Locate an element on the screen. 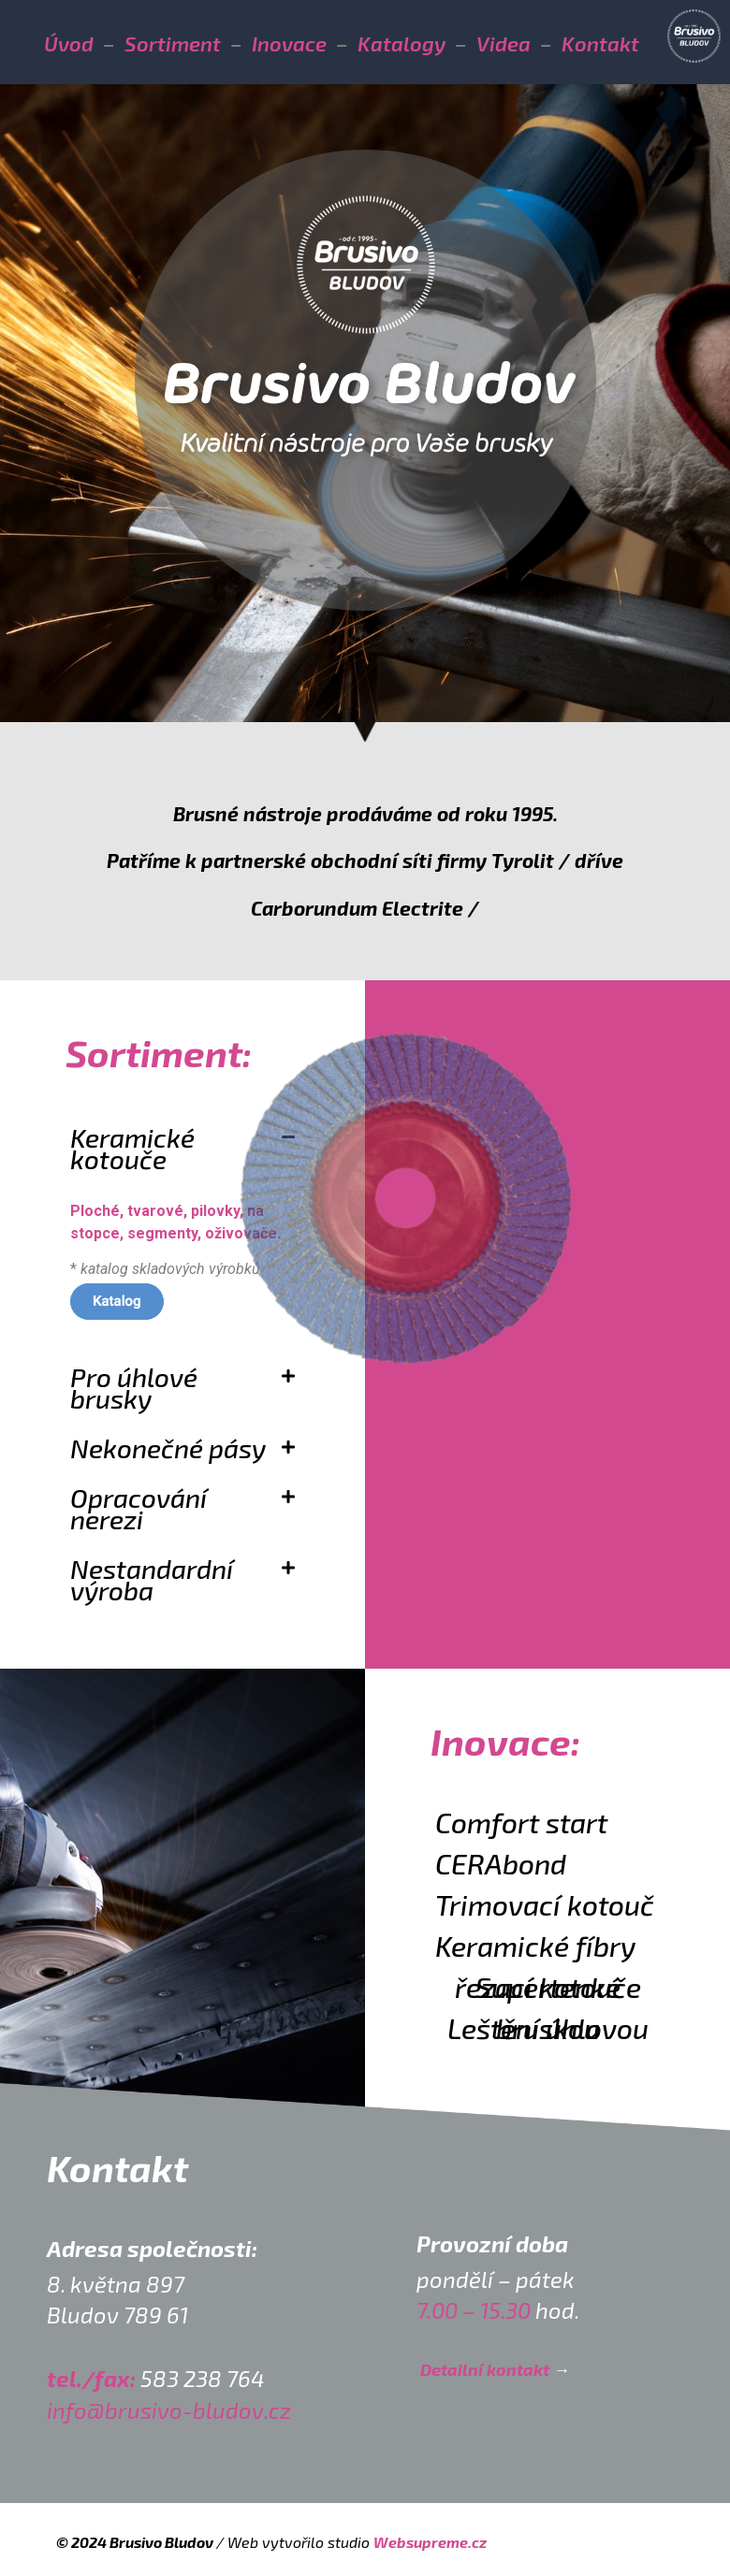 This screenshot has height=2576, width=730. Katalogy is located at coordinates (401, 43).